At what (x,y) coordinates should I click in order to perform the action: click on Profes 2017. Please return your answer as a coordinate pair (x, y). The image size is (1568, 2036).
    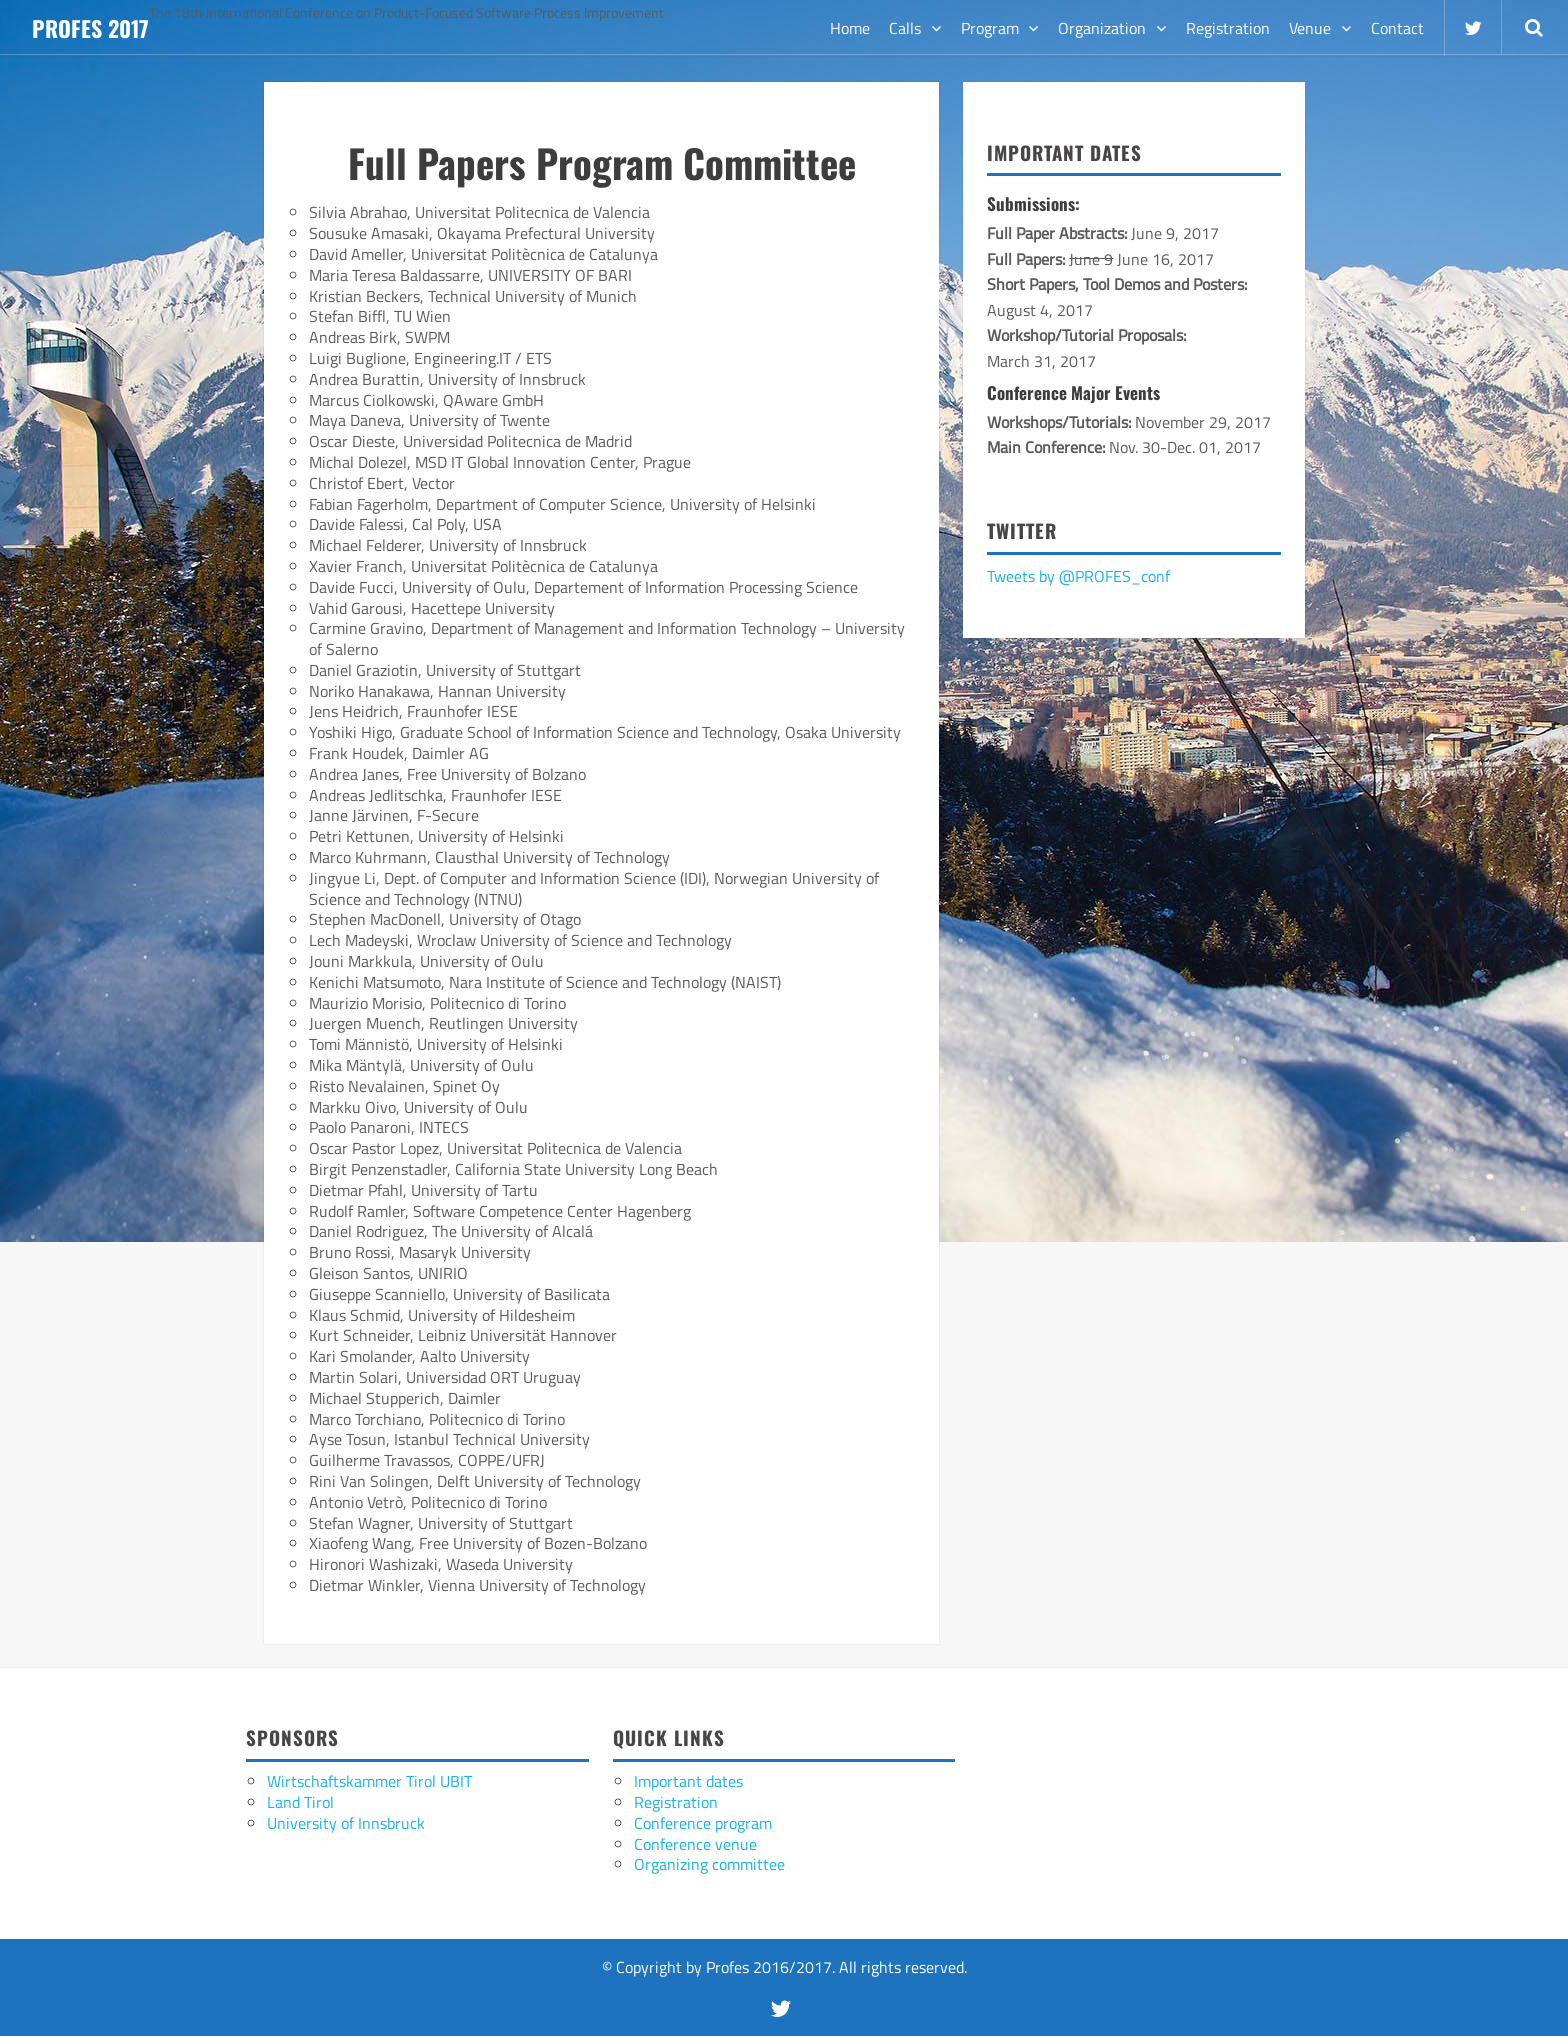
    Looking at the image, I should click on (90, 28).